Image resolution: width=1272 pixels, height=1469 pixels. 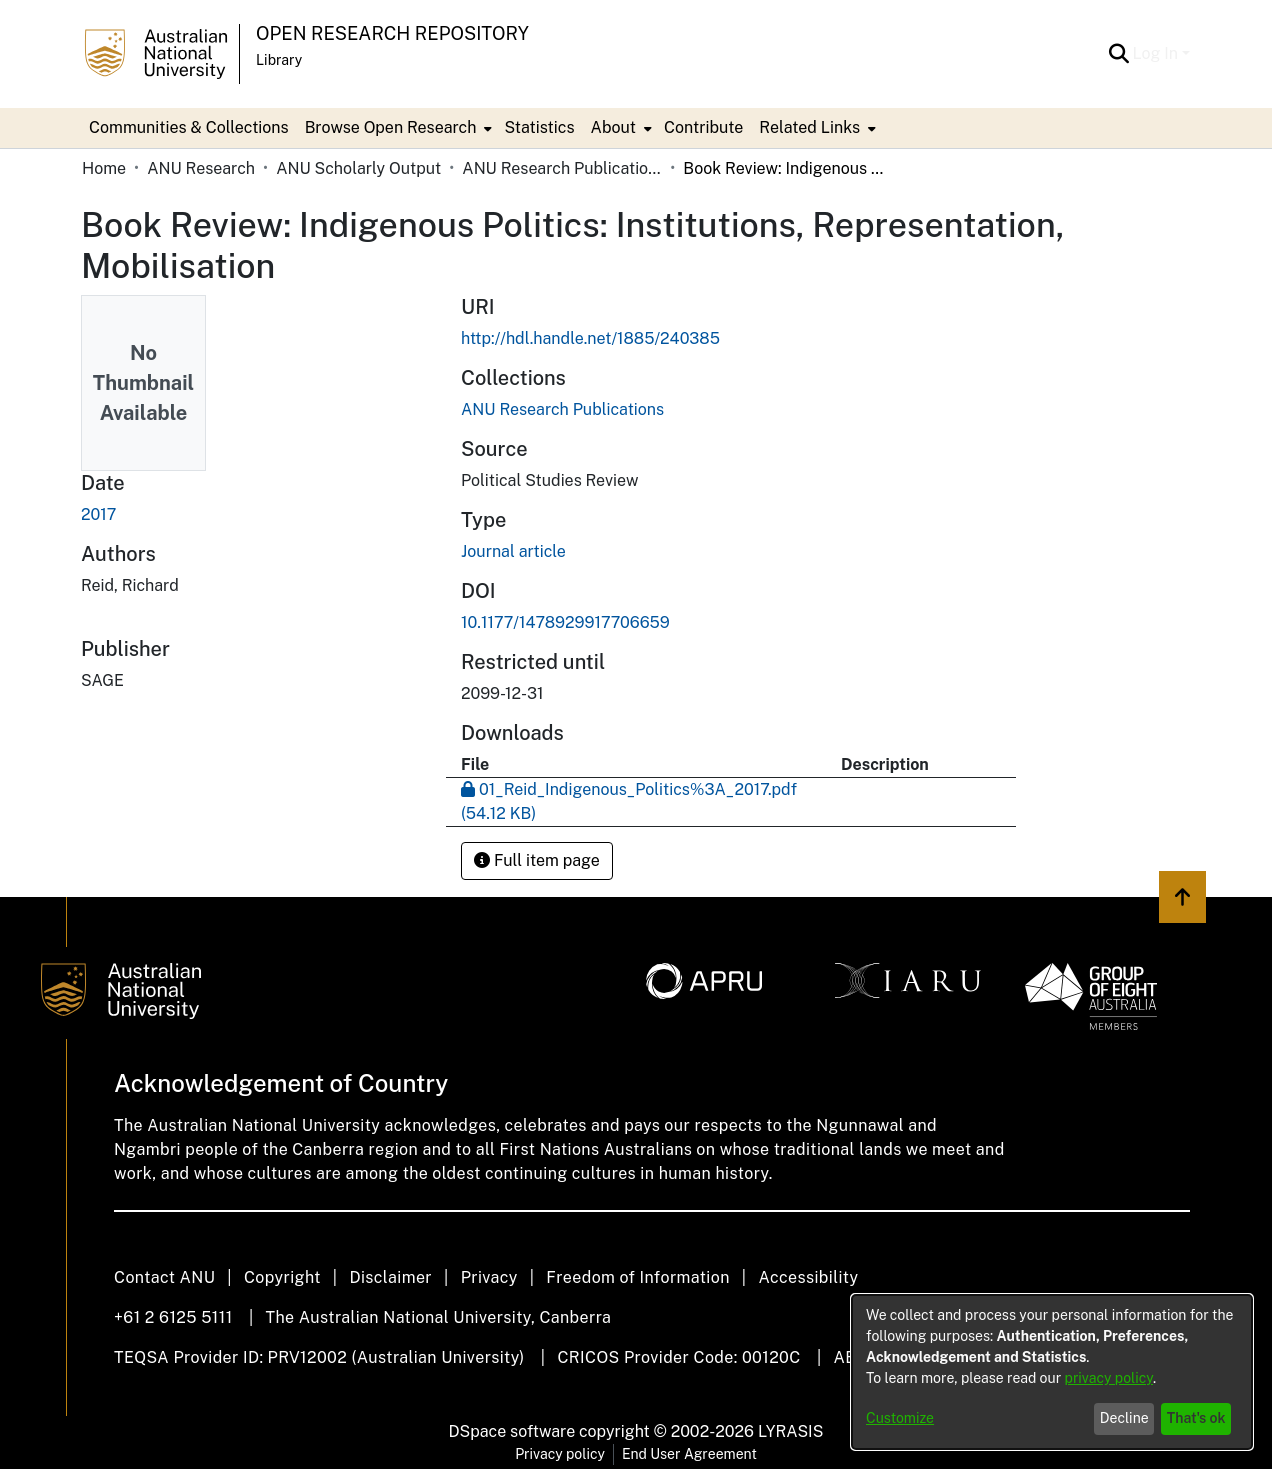 What do you see at coordinates (391, 127) in the screenshot?
I see `Browse Open Research [button]` at bounding box center [391, 127].